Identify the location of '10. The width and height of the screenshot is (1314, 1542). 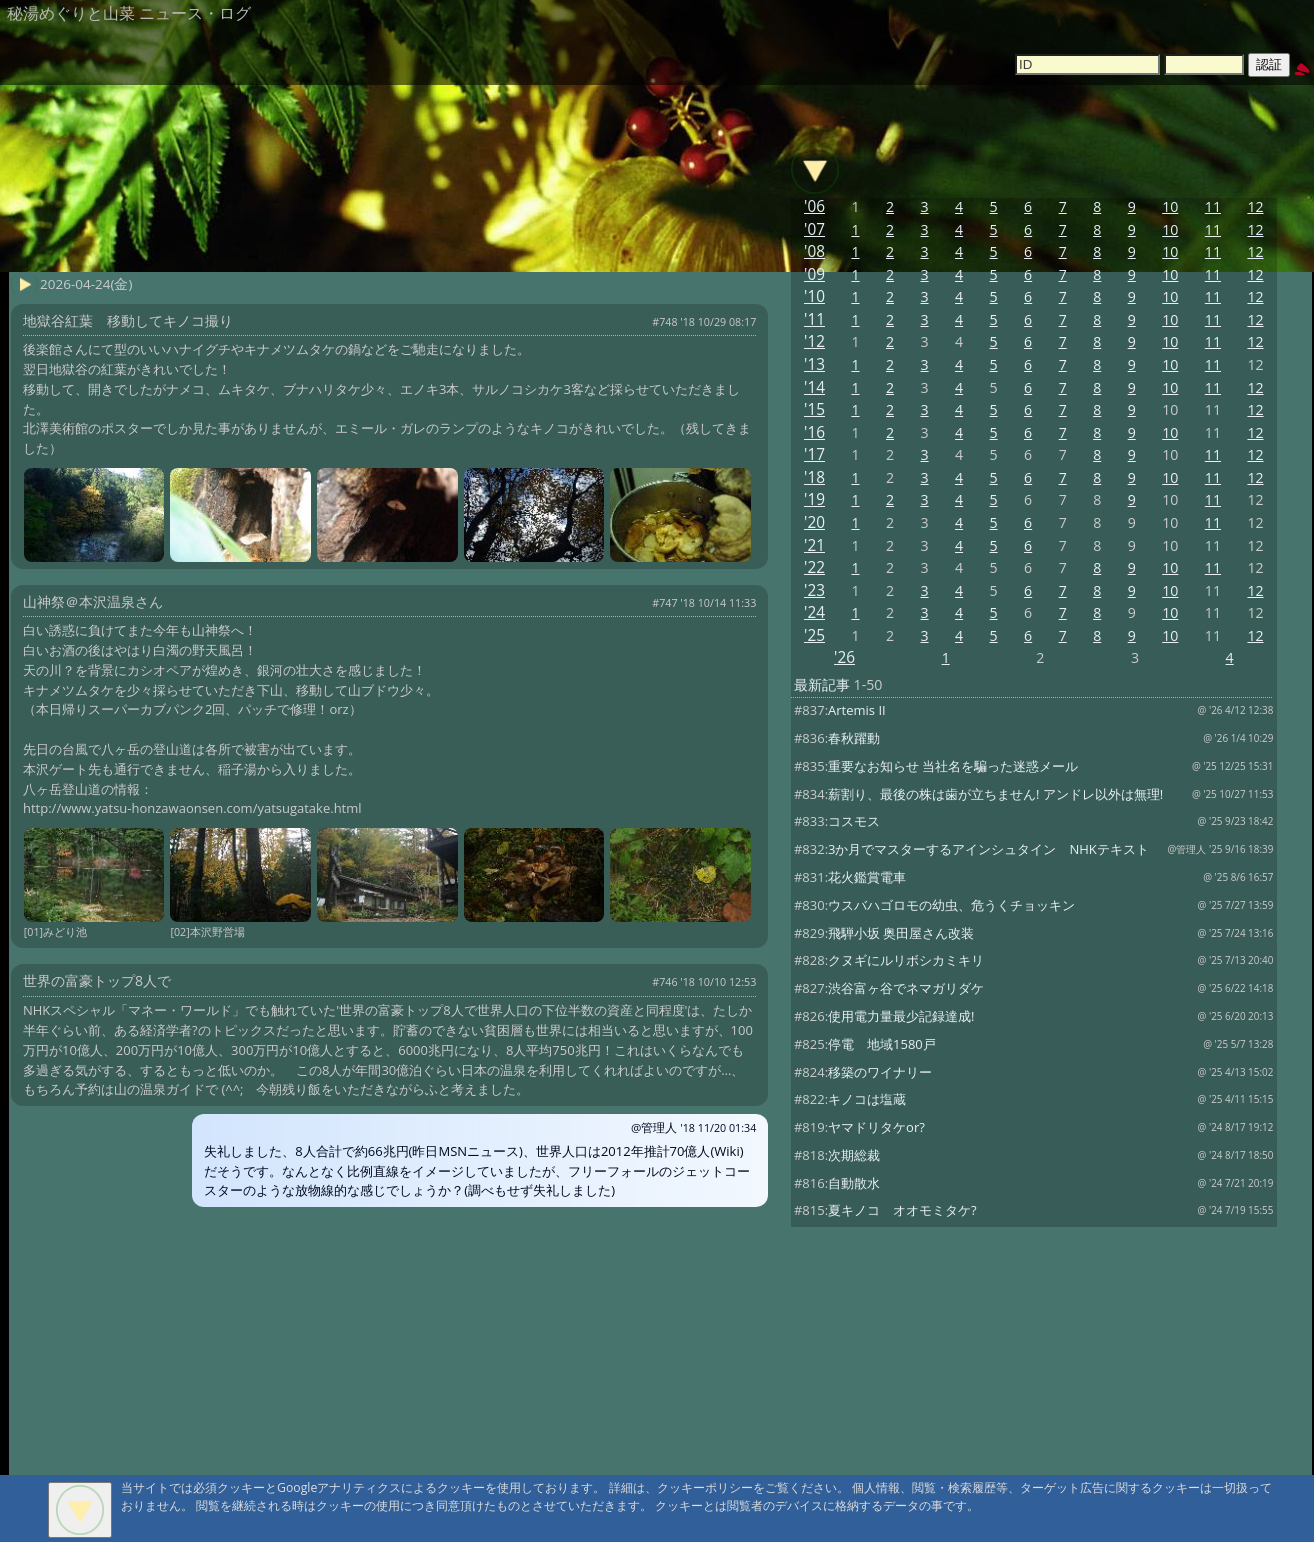
(814, 296).